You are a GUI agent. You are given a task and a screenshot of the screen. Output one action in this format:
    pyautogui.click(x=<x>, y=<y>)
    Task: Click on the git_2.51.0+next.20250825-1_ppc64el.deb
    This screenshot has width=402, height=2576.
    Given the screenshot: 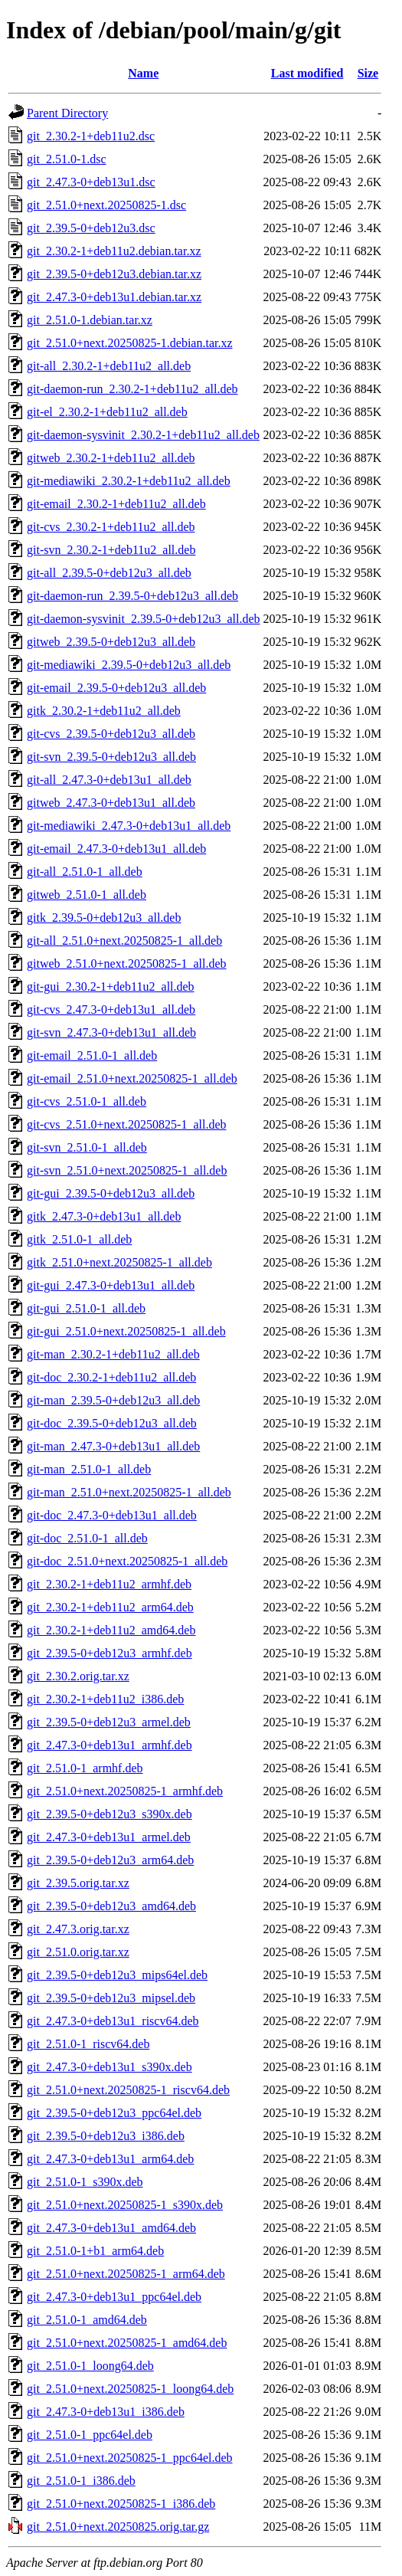 What is the action you would take?
    pyautogui.click(x=130, y=2457)
    